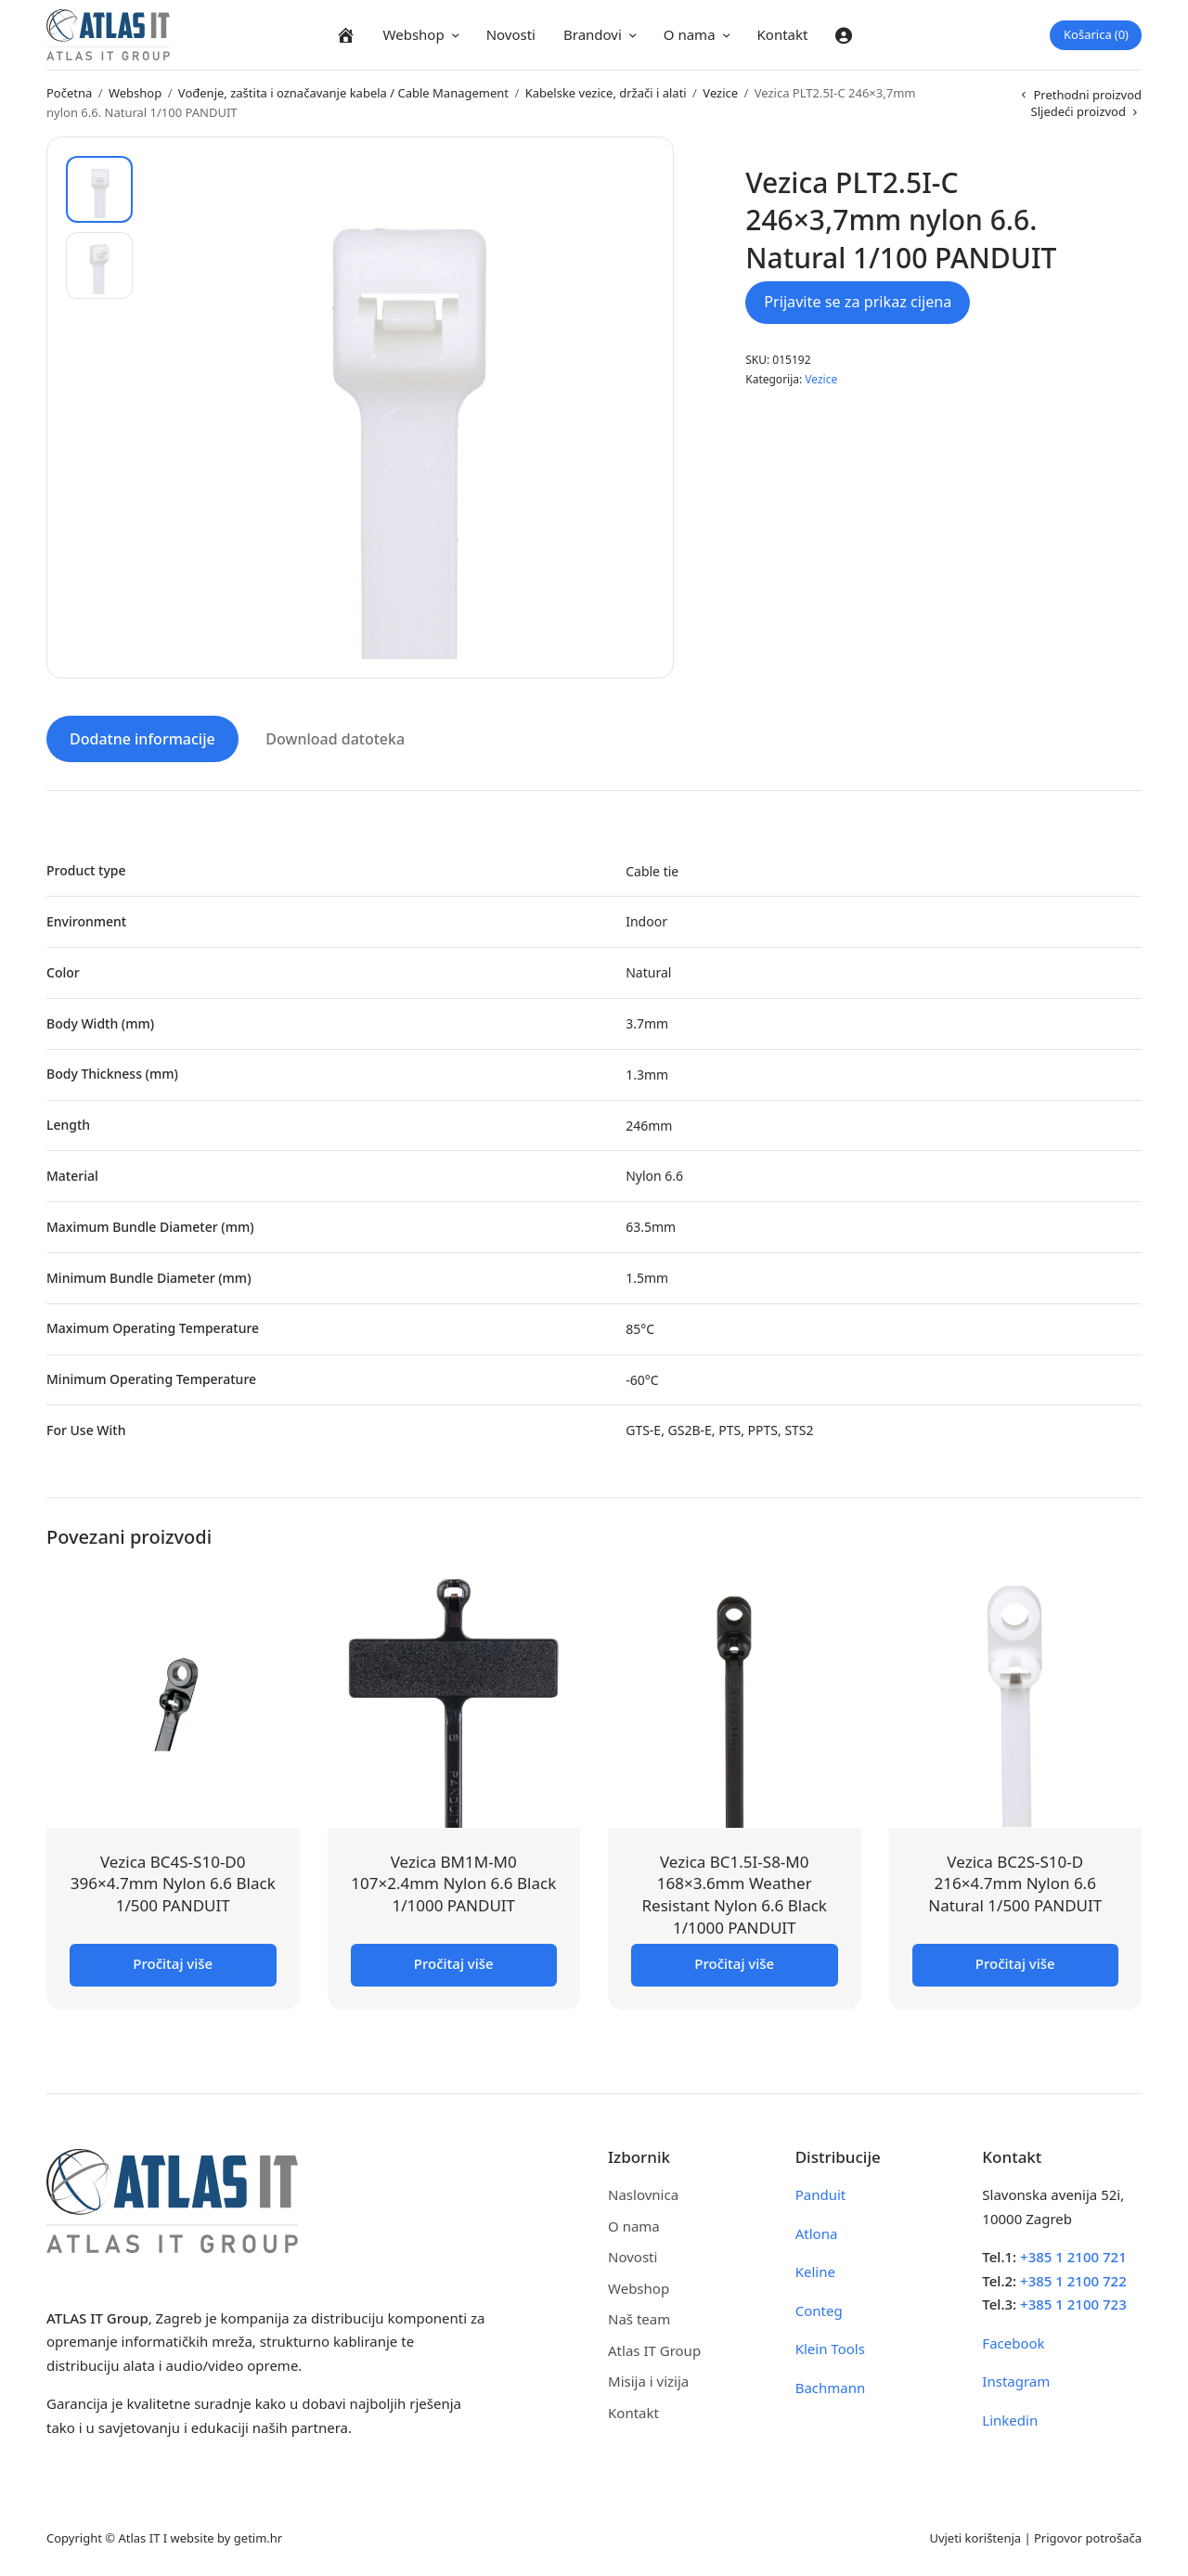 The image size is (1188, 2576). Describe the element at coordinates (816, 2233) in the screenshot. I see `Atlona` at that location.